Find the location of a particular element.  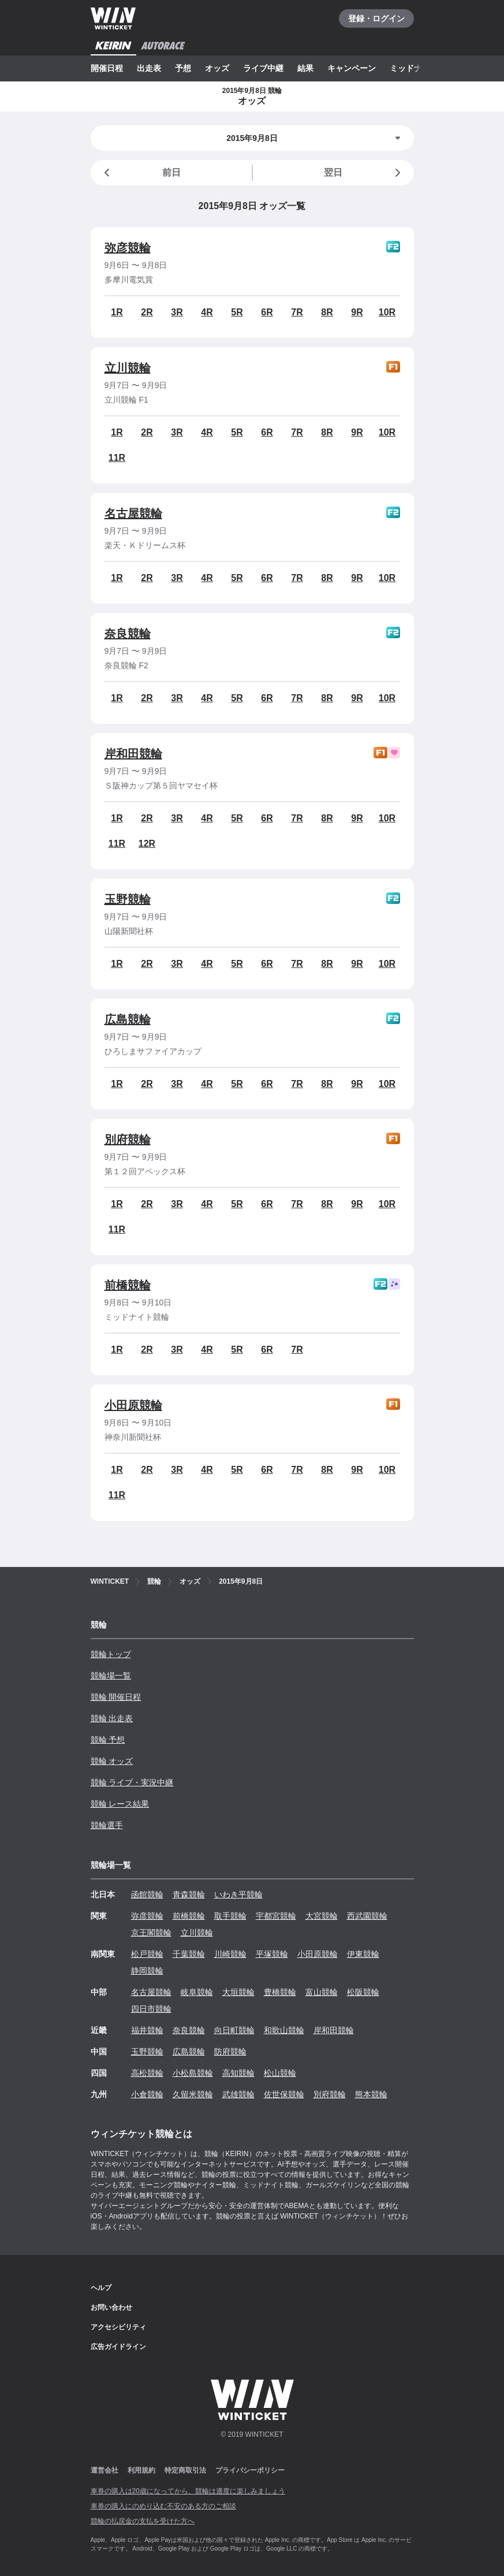

取手競輪 is located at coordinates (230, 1915).